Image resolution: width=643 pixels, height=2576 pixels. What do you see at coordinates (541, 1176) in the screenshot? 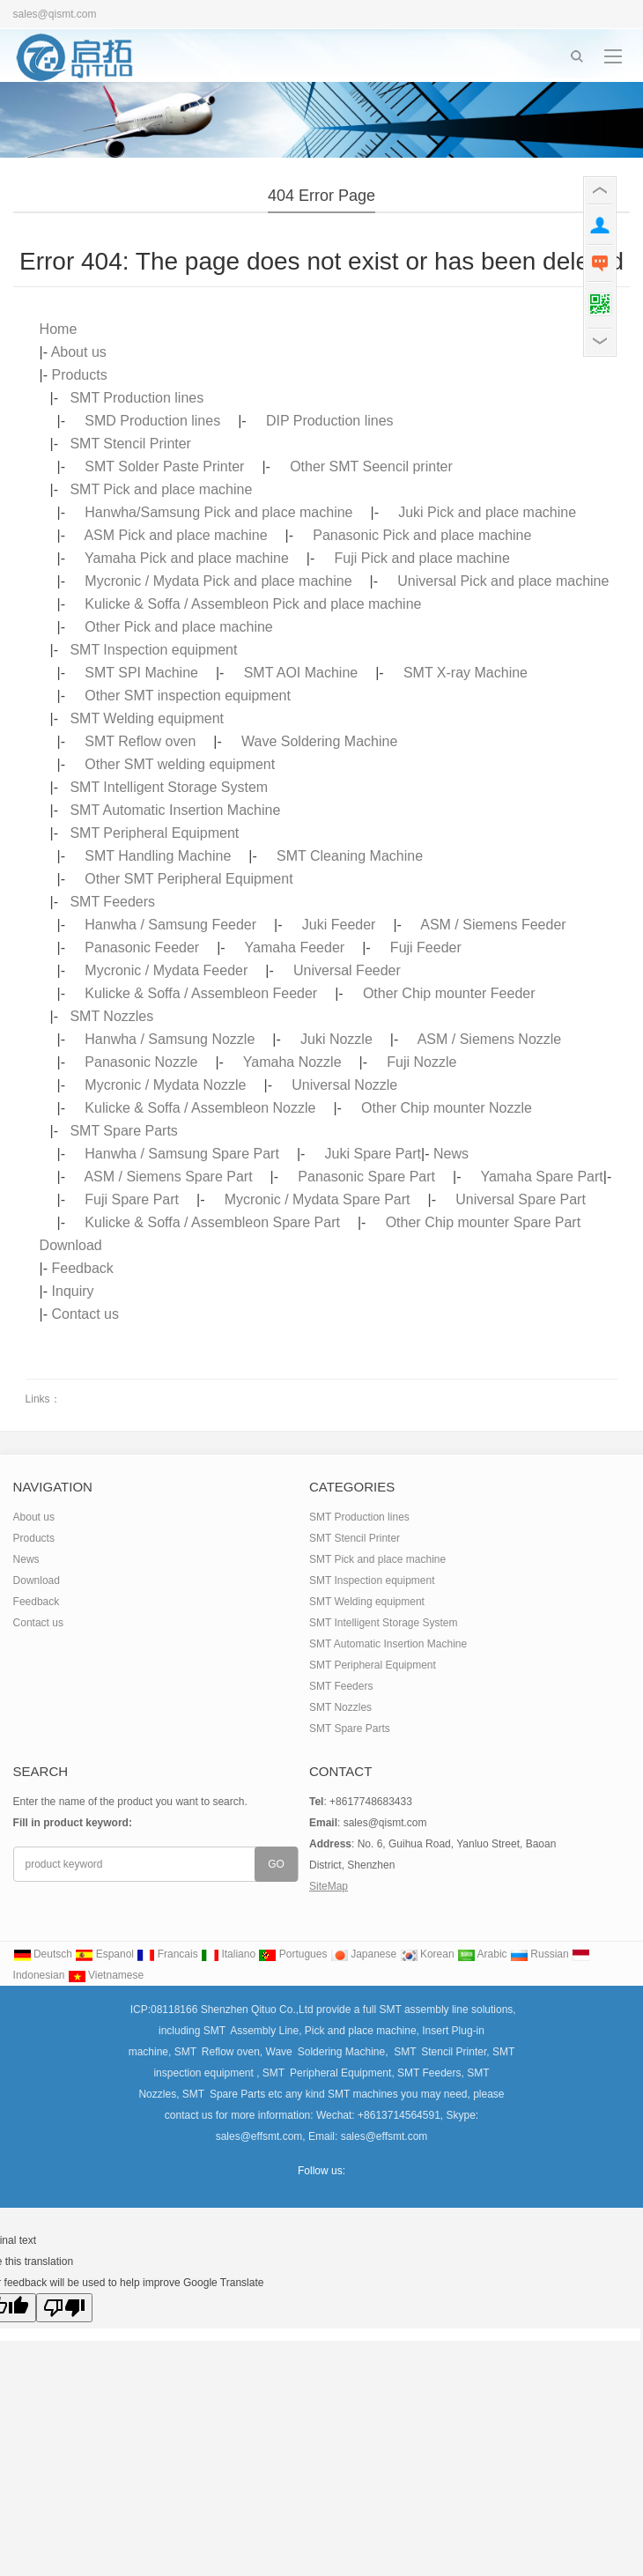
I see `Yamaha Spare Part` at bounding box center [541, 1176].